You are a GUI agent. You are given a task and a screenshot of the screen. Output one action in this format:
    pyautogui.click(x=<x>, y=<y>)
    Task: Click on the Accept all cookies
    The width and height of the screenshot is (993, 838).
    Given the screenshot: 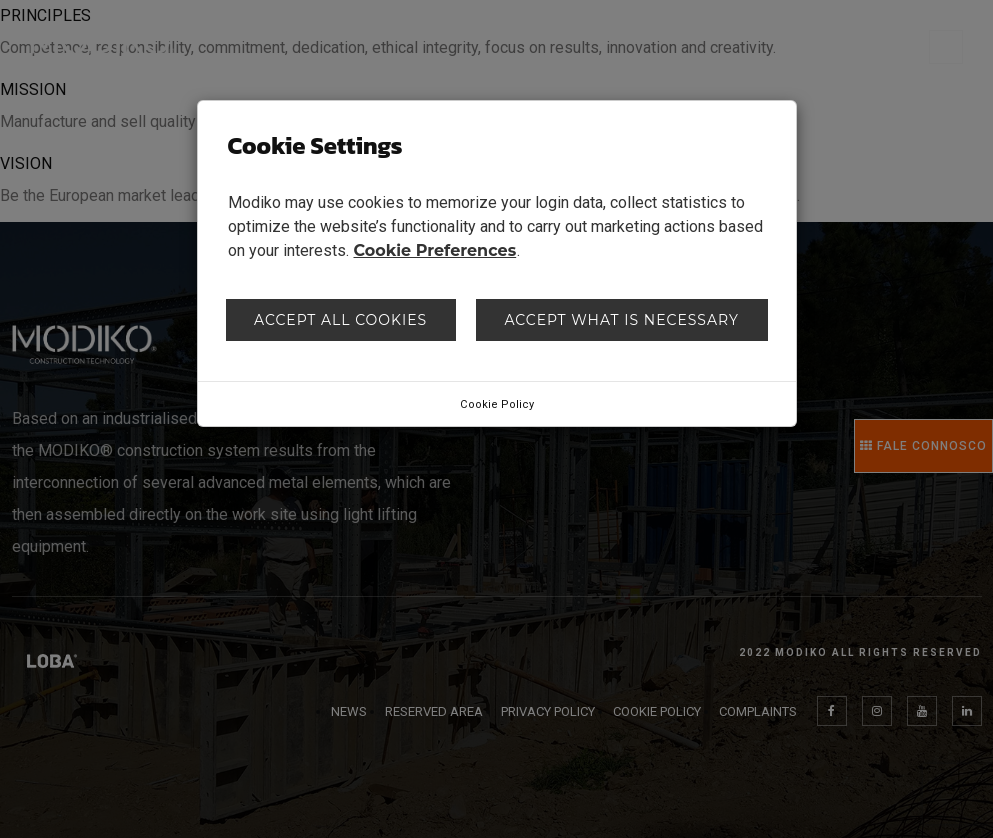 What is the action you would take?
    pyautogui.click(x=340, y=320)
    